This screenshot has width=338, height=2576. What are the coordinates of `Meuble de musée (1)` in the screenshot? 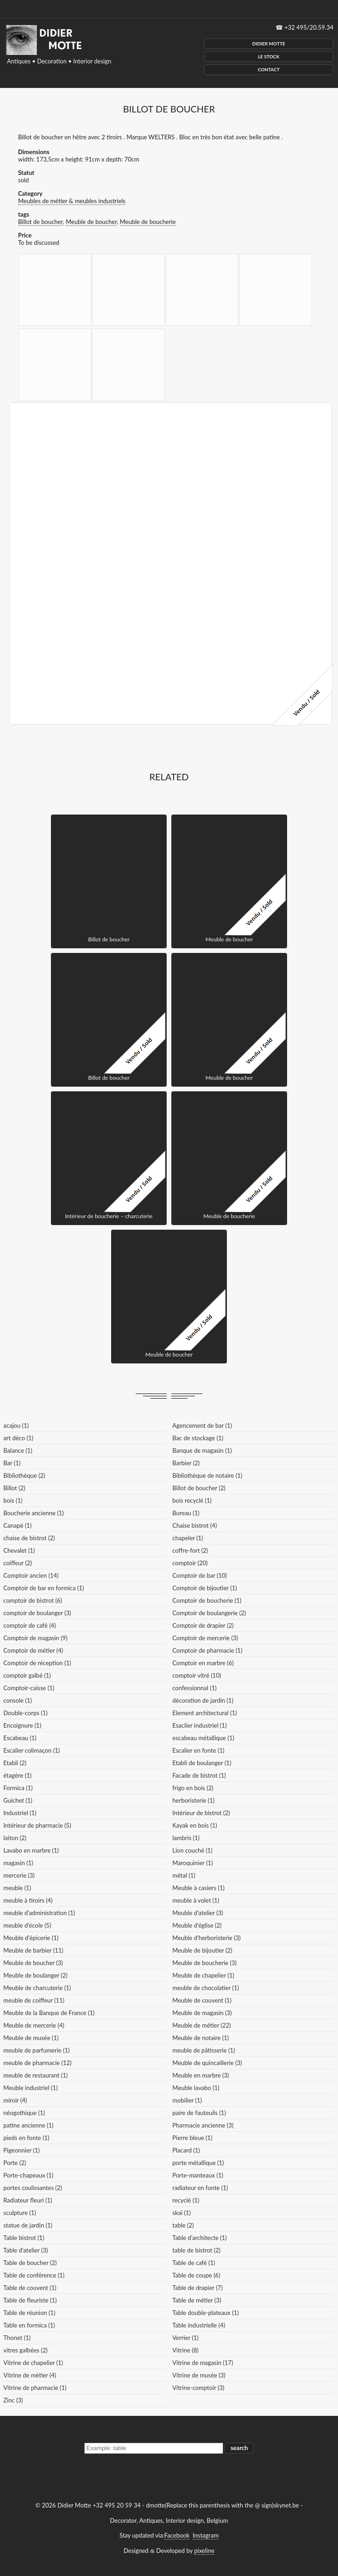 It's located at (30, 2037).